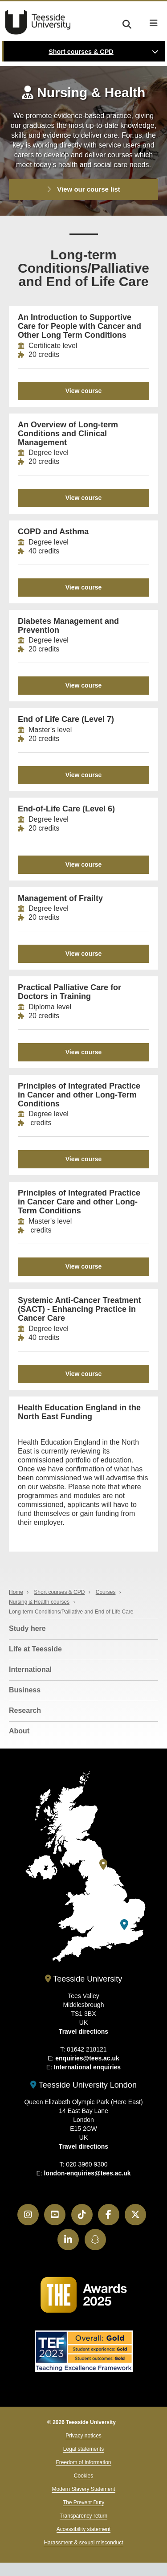 The image size is (167, 2576). What do you see at coordinates (37, 22) in the screenshot?
I see `Teesside University` at bounding box center [37, 22].